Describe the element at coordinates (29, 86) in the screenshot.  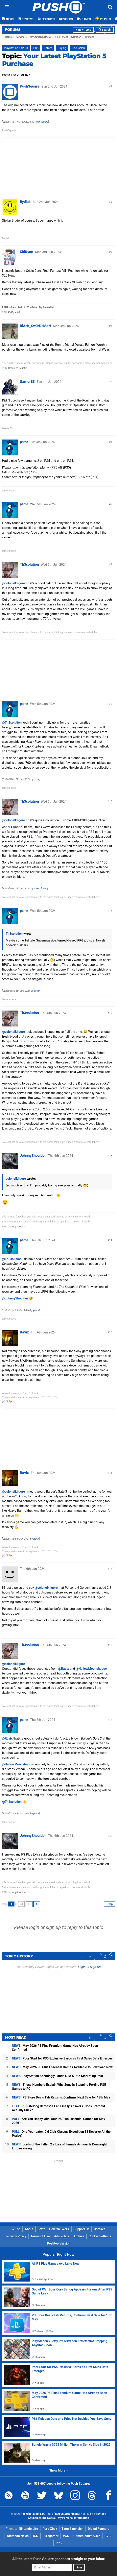
I see `PushSquare` at that location.